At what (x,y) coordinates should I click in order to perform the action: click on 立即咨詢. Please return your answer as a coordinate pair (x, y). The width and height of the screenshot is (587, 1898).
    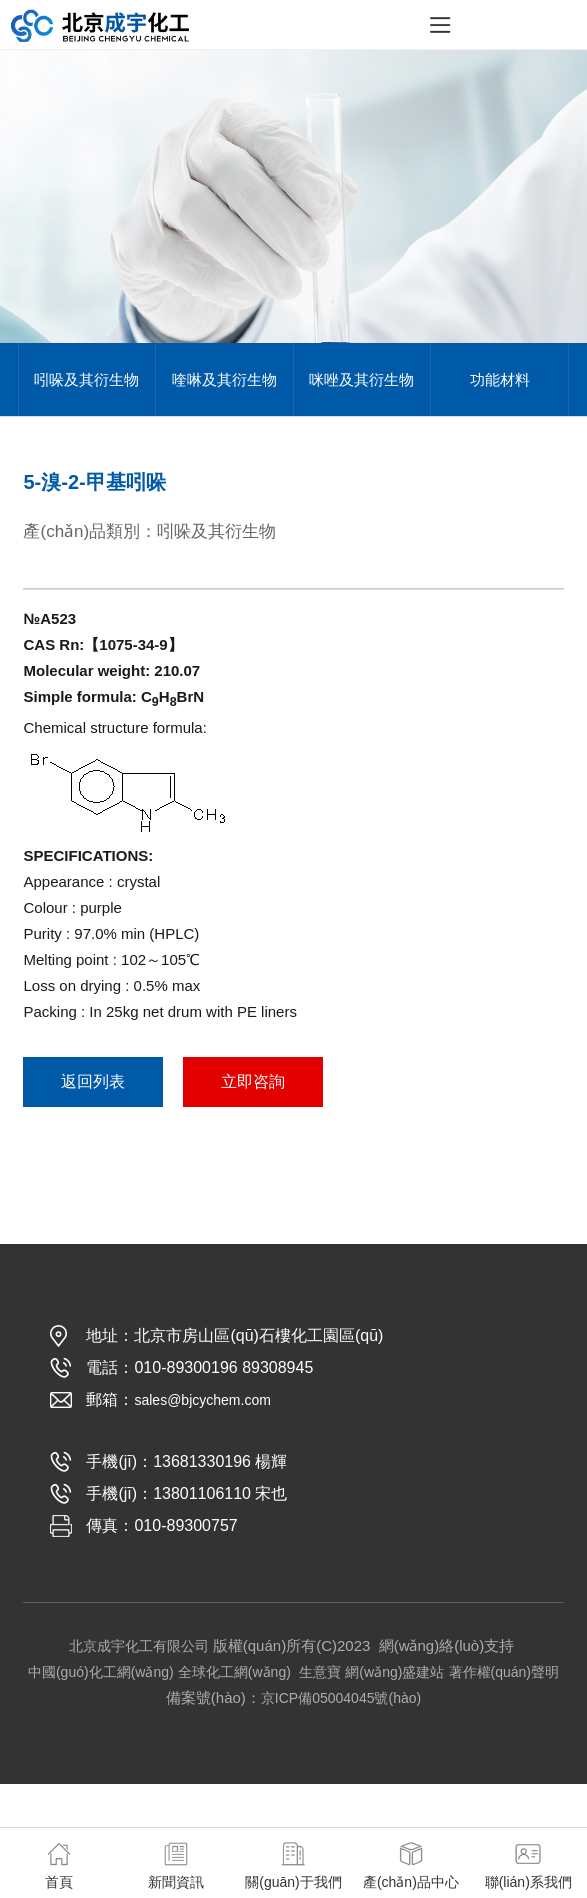
    Looking at the image, I should click on (253, 1081).